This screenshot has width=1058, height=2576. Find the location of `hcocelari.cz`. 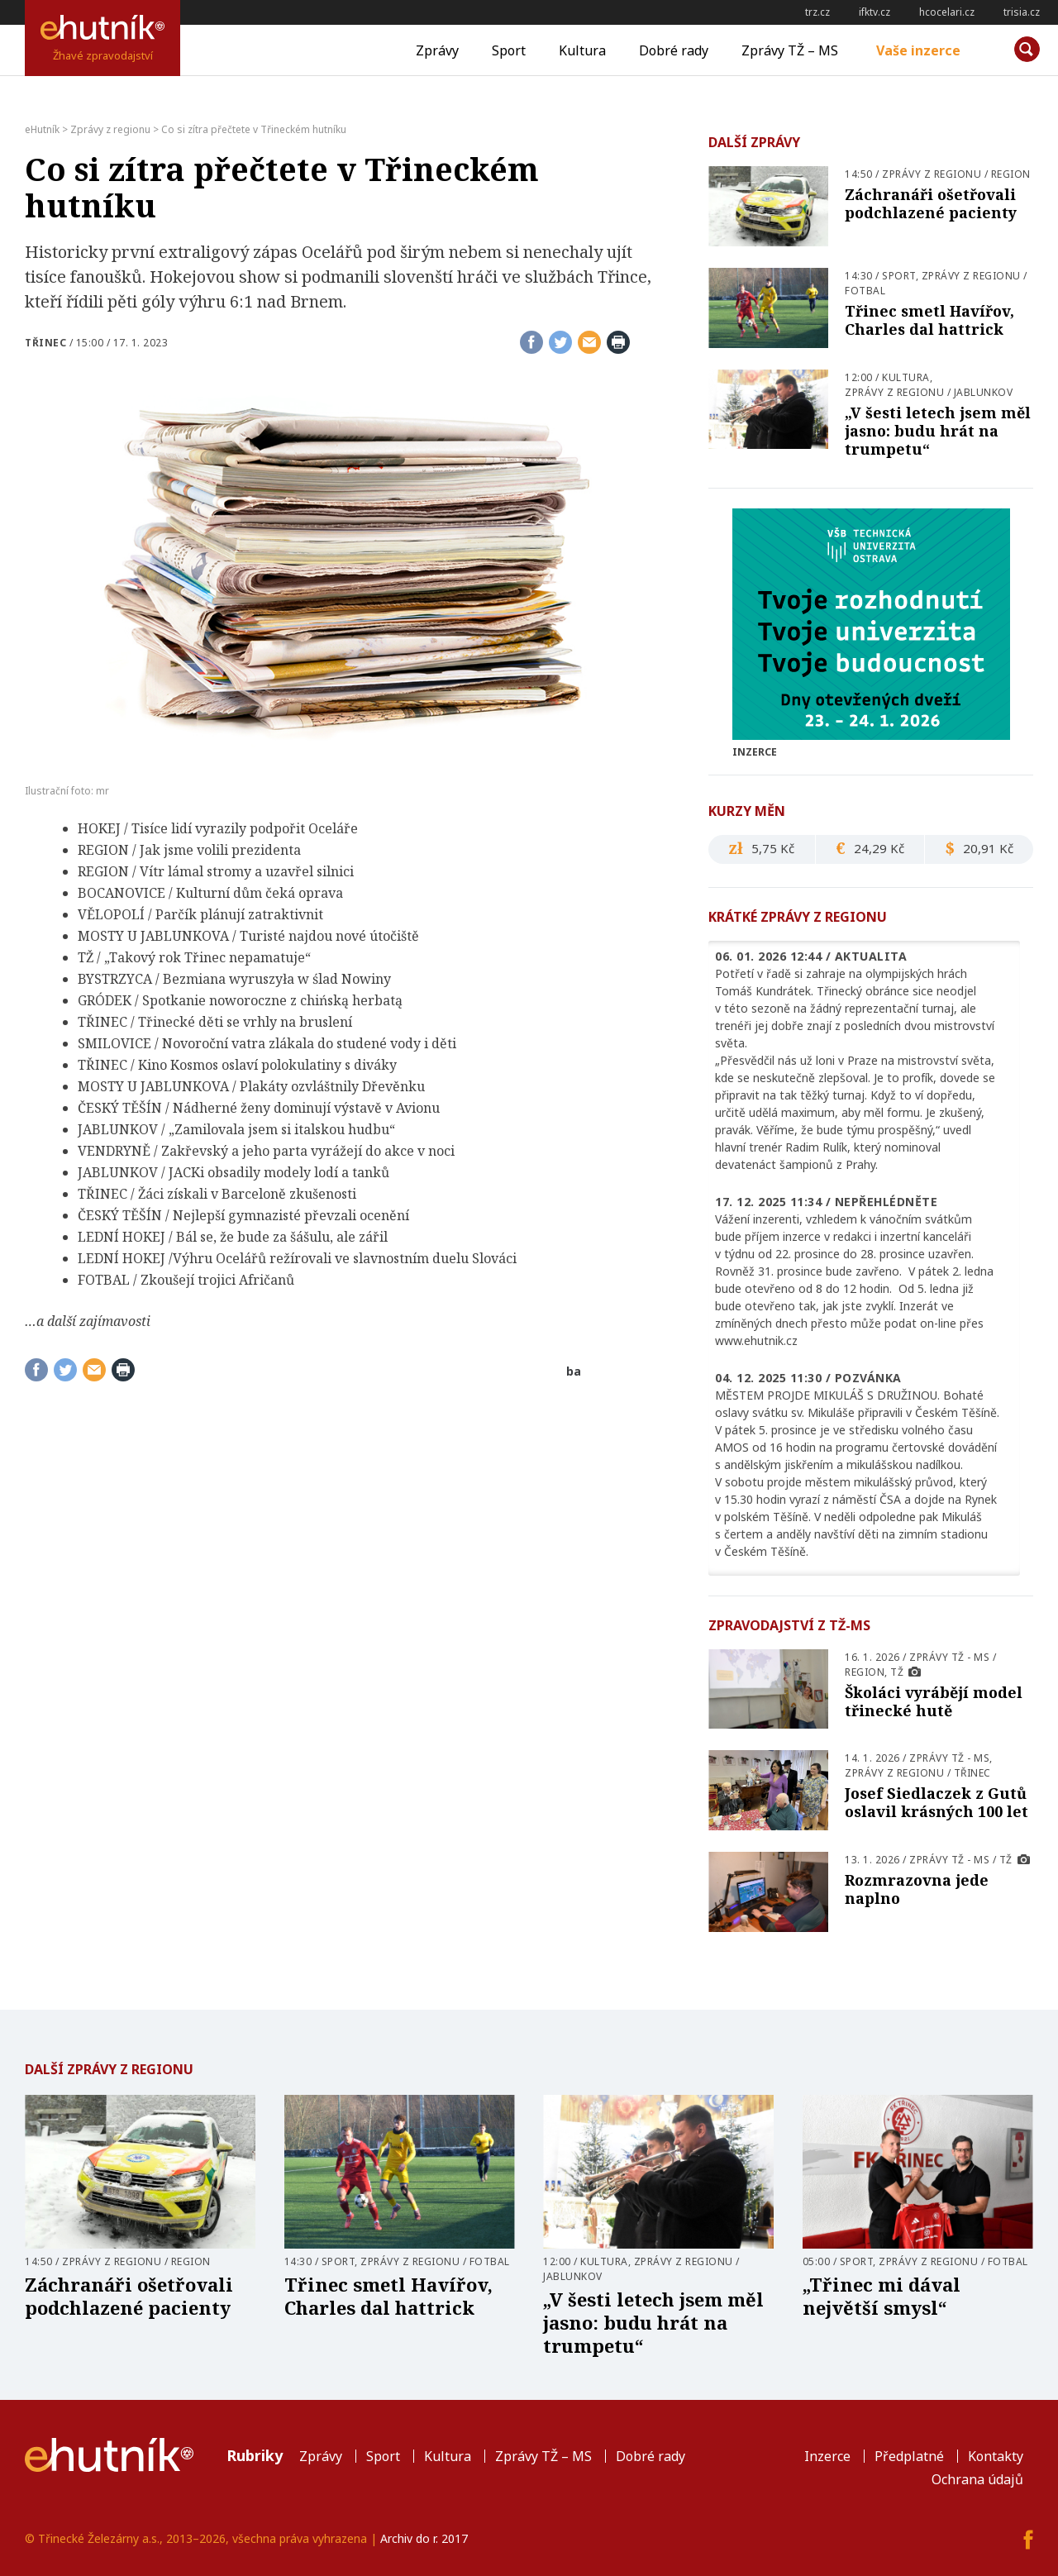

hcocelari.cz is located at coordinates (947, 12).